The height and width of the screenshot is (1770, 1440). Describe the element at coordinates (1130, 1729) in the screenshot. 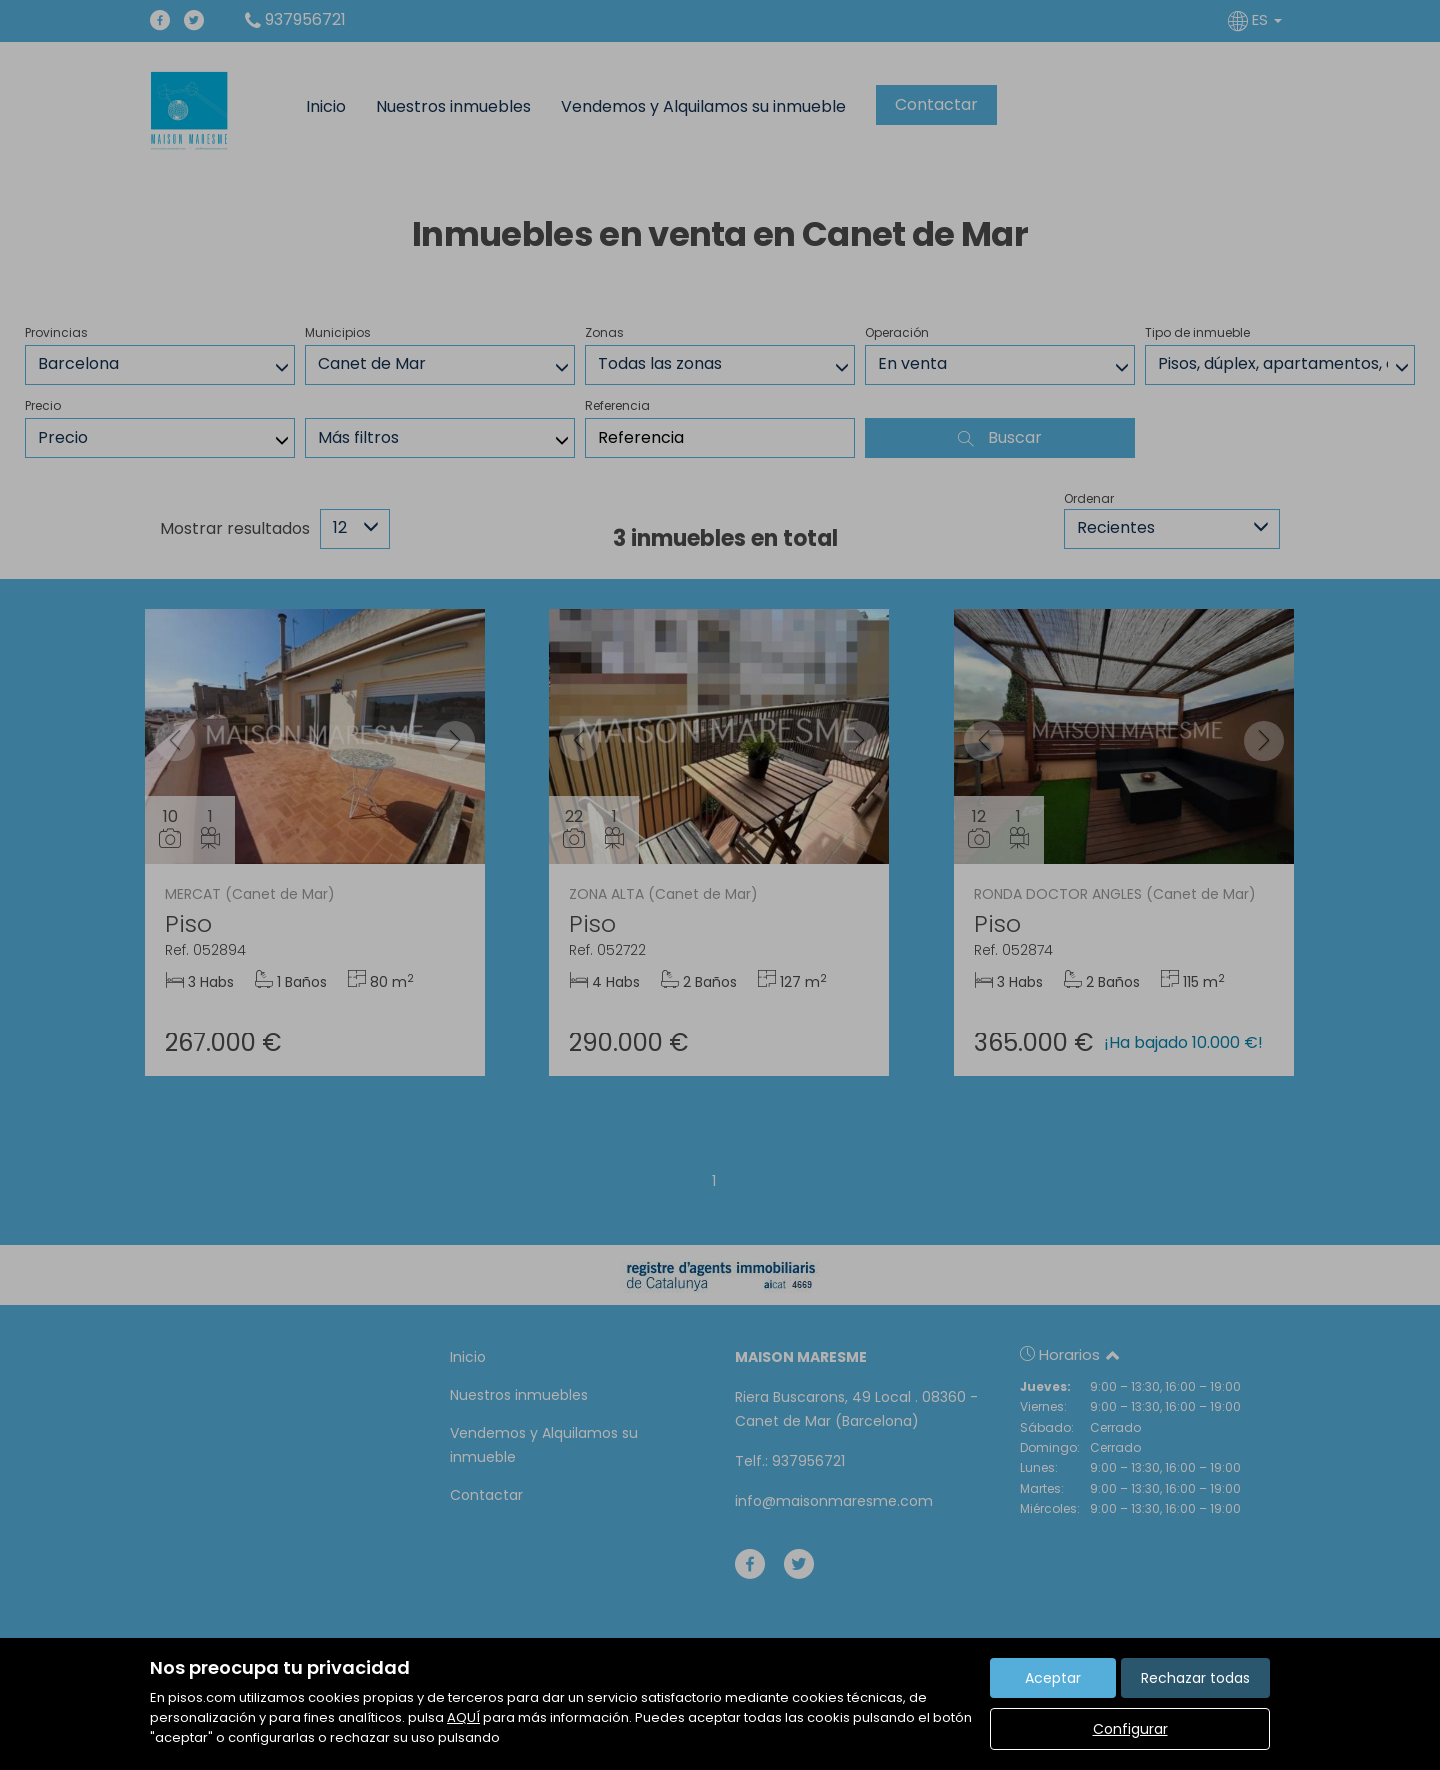

I see `Configurar` at that location.